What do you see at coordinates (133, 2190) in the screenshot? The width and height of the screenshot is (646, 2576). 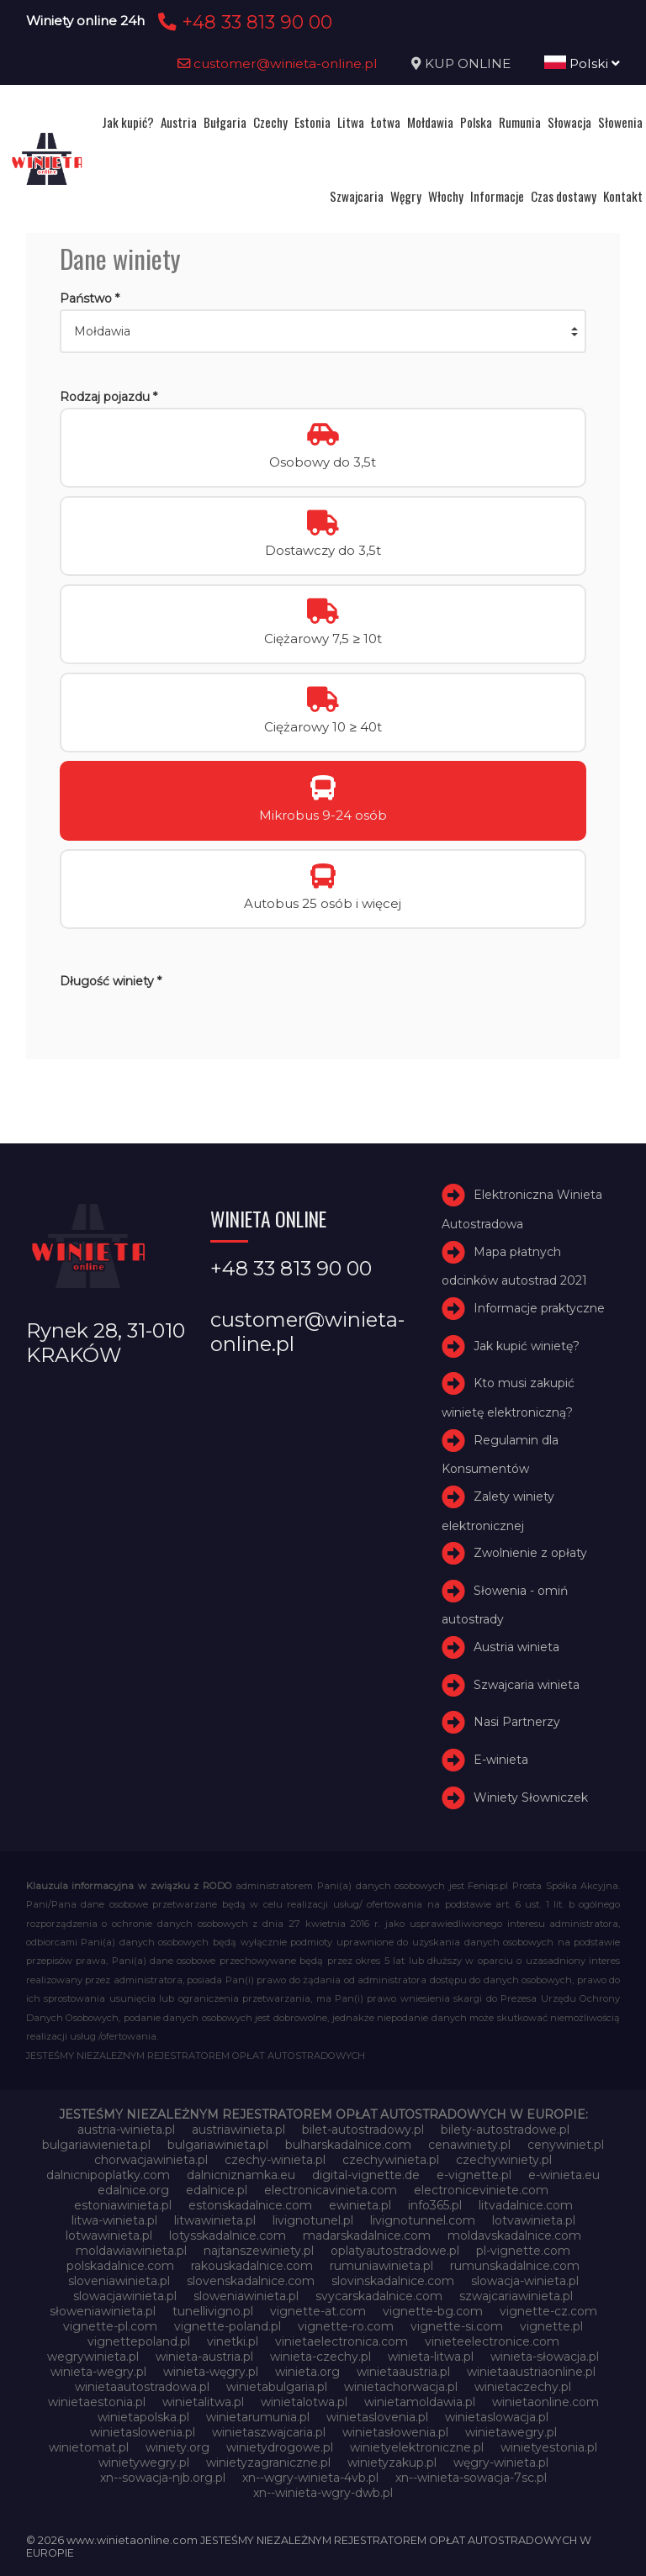 I see `edalnice.org` at bounding box center [133, 2190].